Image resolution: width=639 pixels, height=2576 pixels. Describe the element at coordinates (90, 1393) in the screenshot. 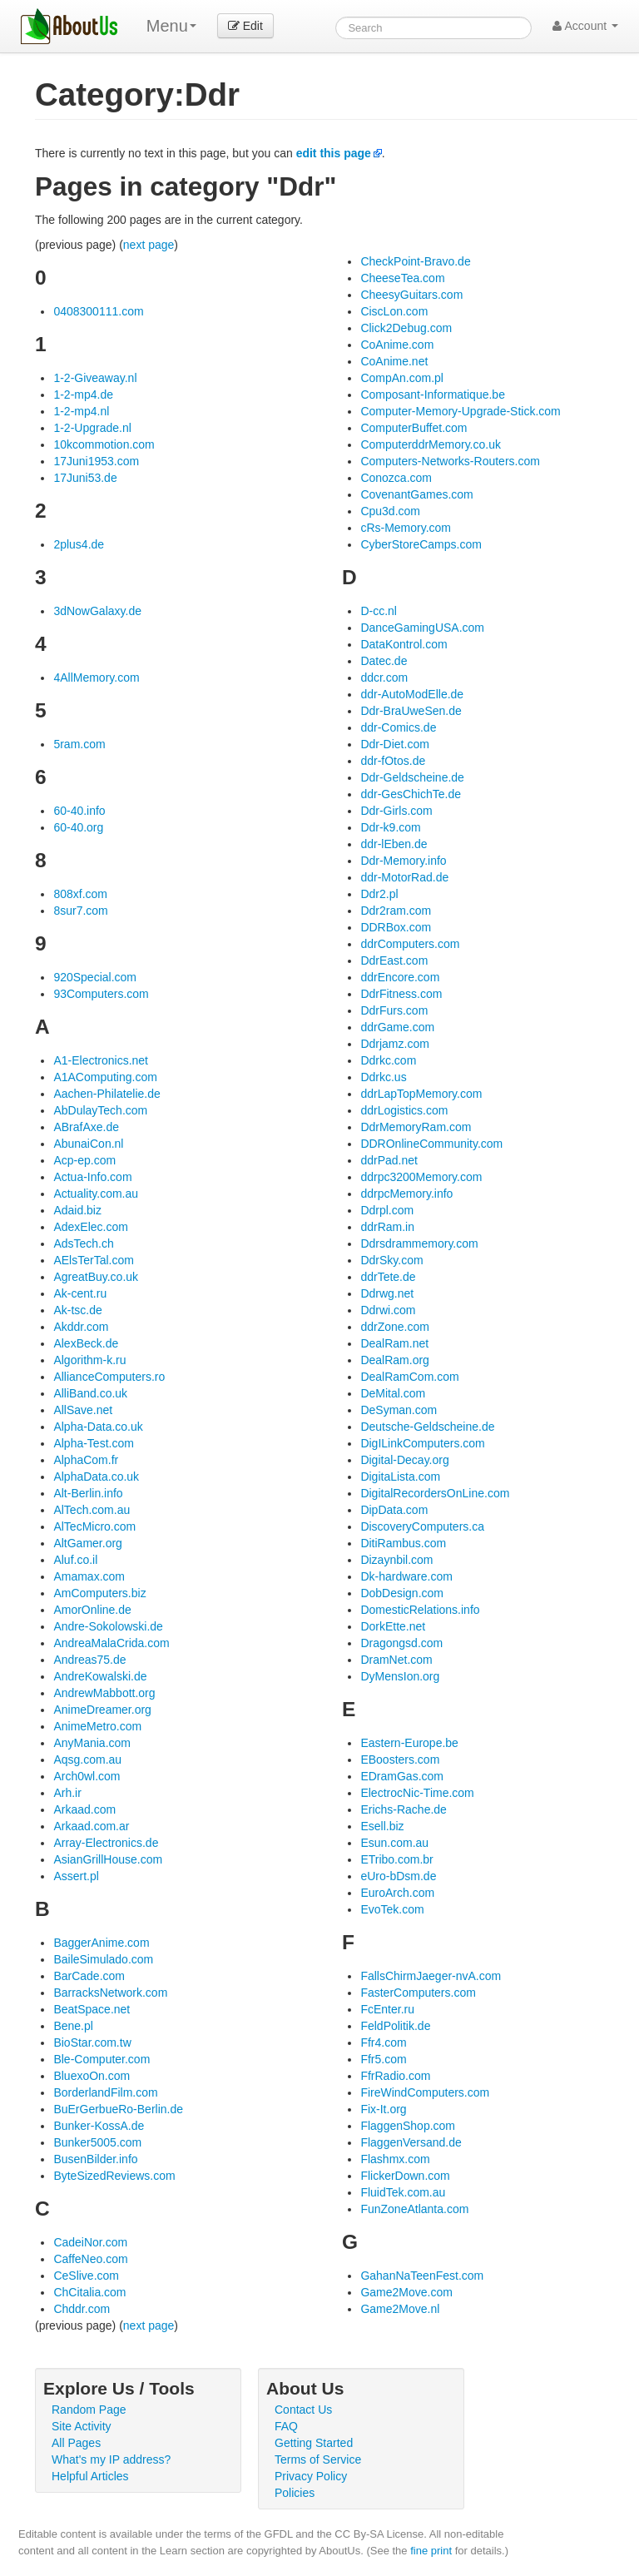

I see `AlliBand.co.uk` at that location.